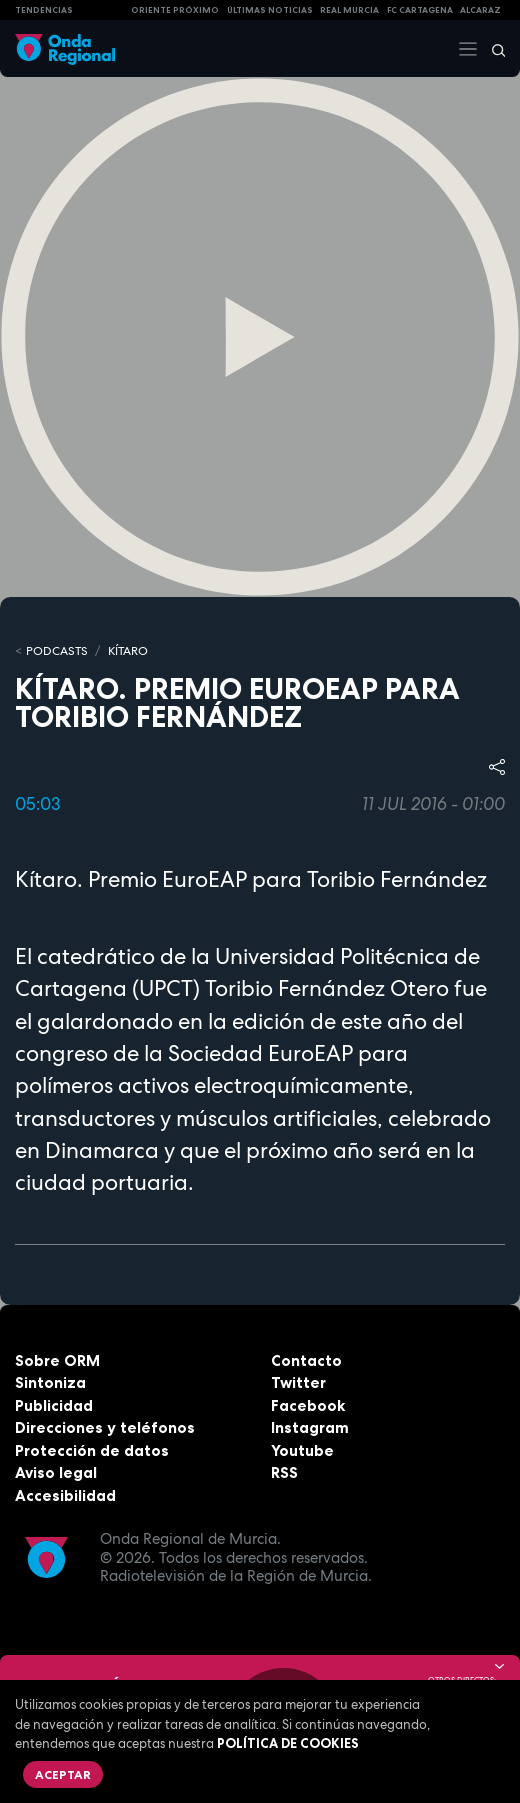 The image size is (520, 1803). What do you see at coordinates (105, 1427) in the screenshot?
I see `Direcciones y teléfonos` at bounding box center [105, 1427].